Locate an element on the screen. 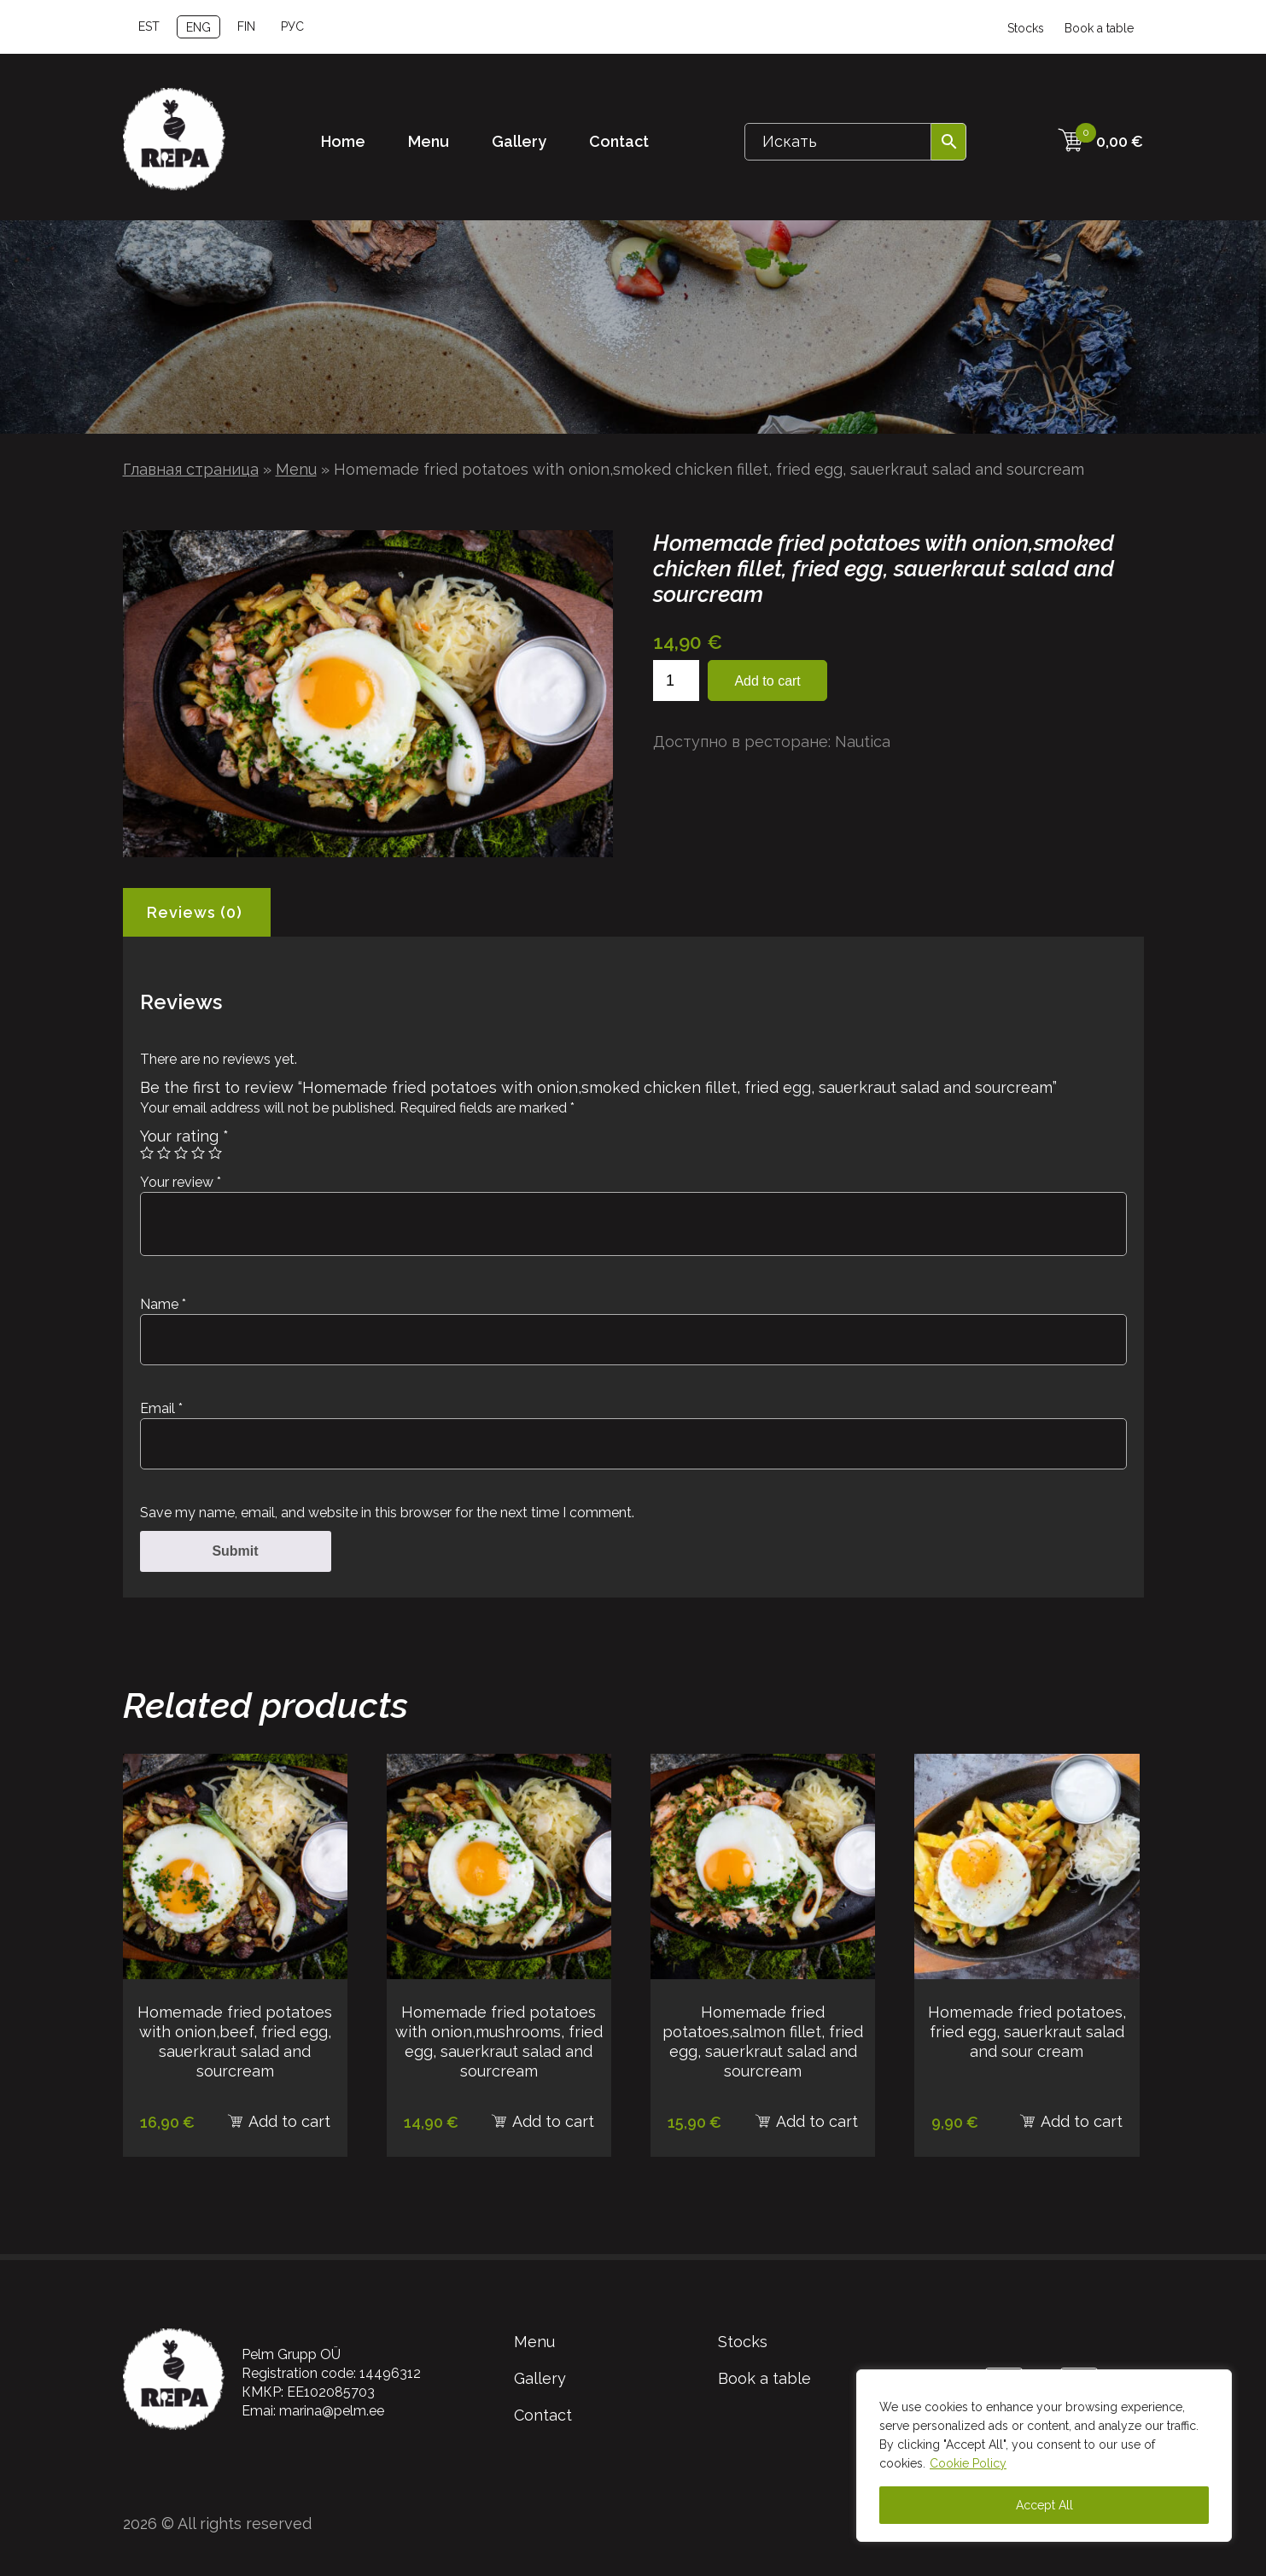 The image size is (1266, 2576). Your rating is located at coordinates (184, 1136).